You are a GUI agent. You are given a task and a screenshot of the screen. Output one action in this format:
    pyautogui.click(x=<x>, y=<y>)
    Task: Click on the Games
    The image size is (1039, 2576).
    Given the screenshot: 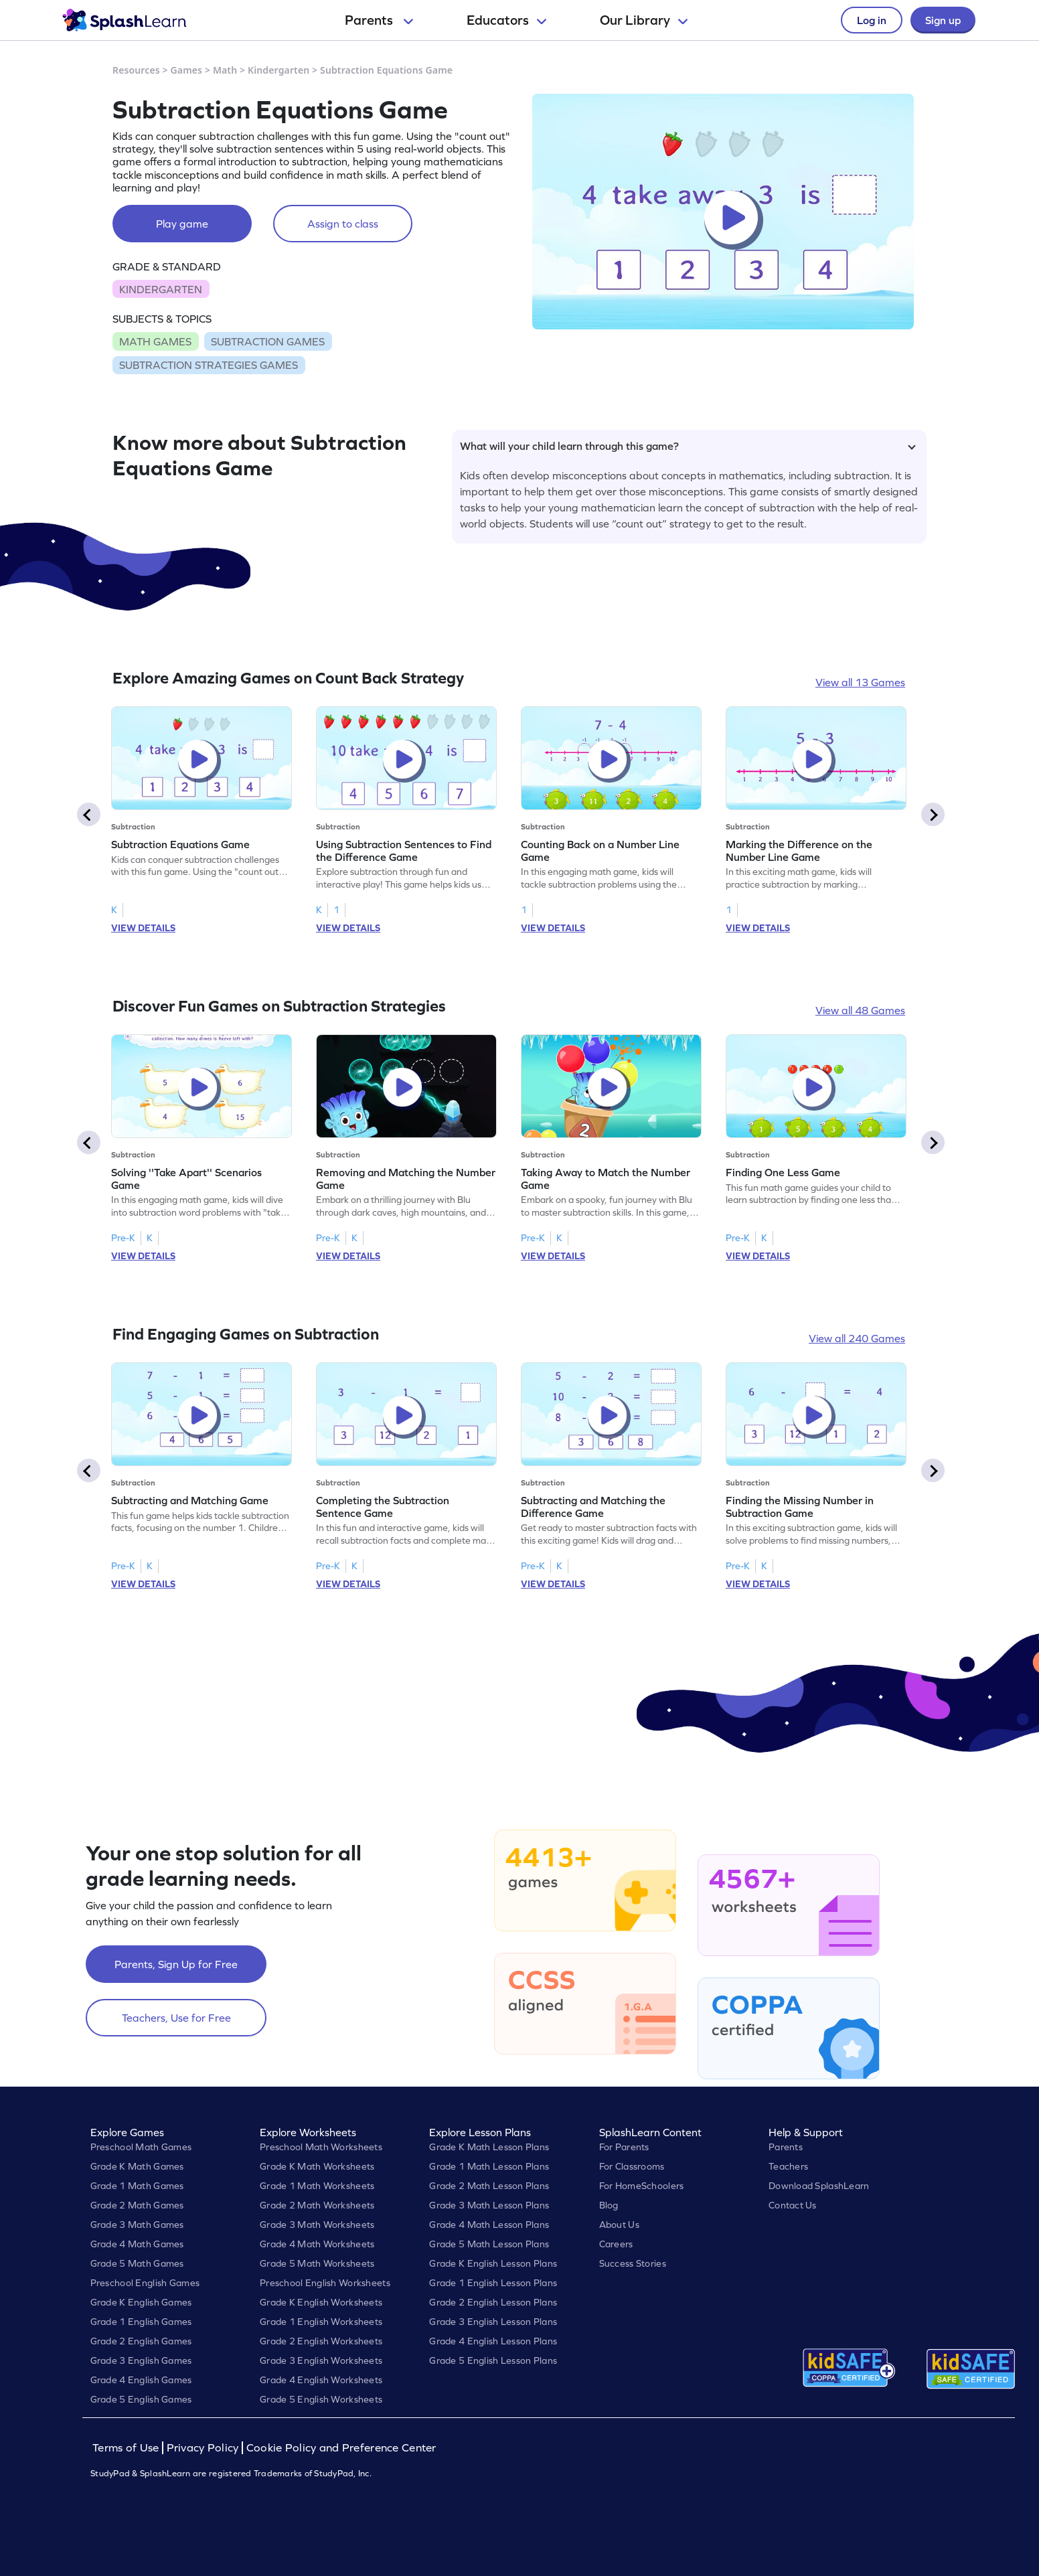 What is the action you would take?
    pyautogui.click(x=187, y=70)
    